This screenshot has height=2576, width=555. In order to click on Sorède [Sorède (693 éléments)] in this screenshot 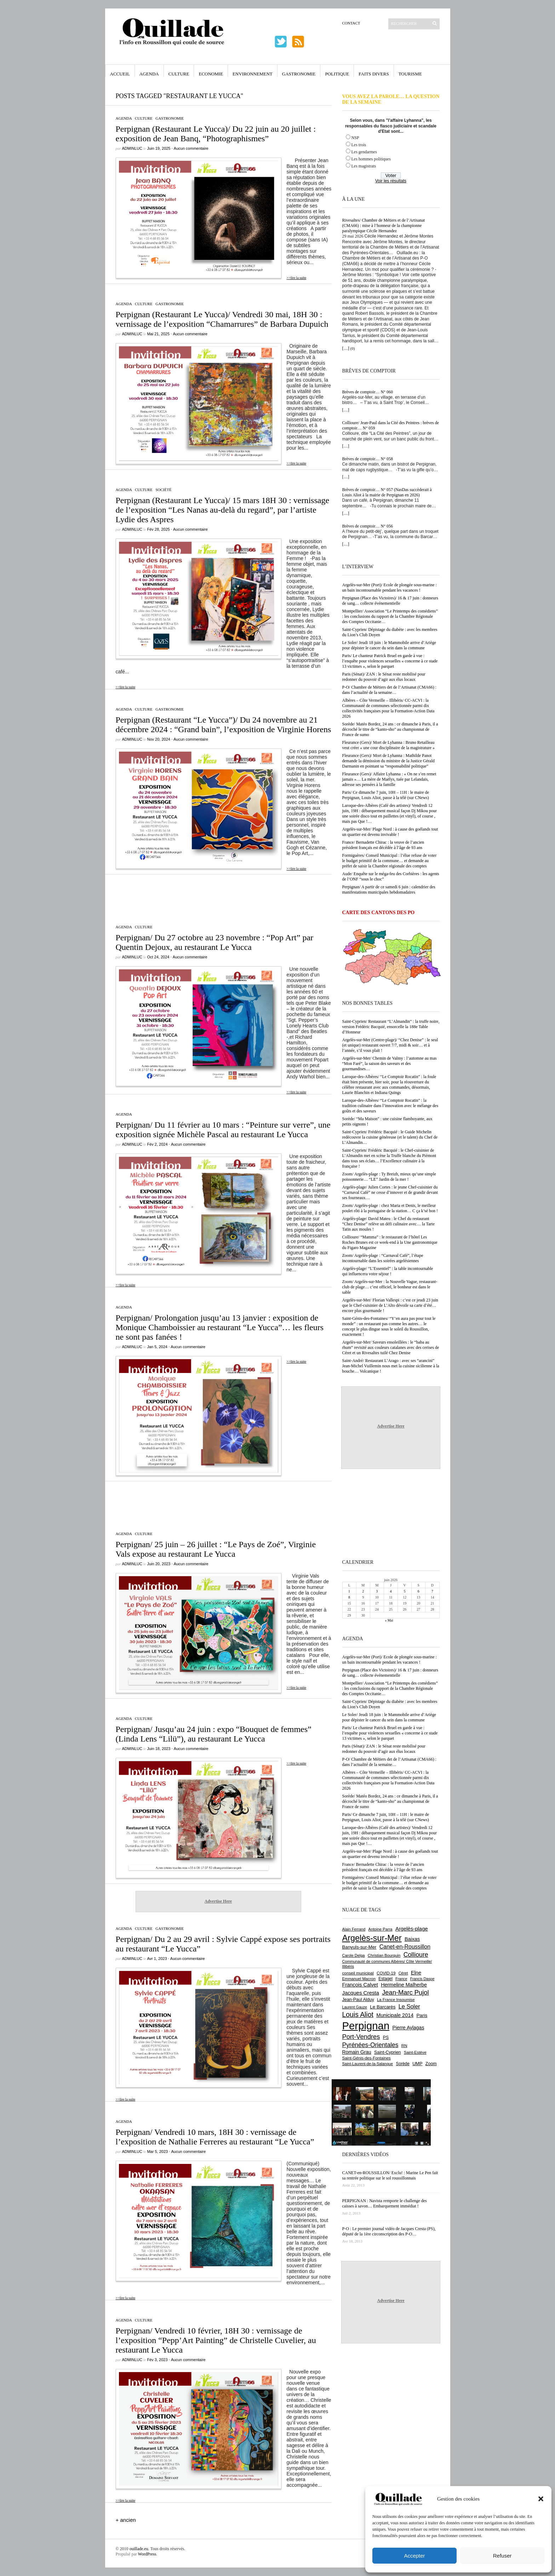, I will do `click(403, 2063)`.